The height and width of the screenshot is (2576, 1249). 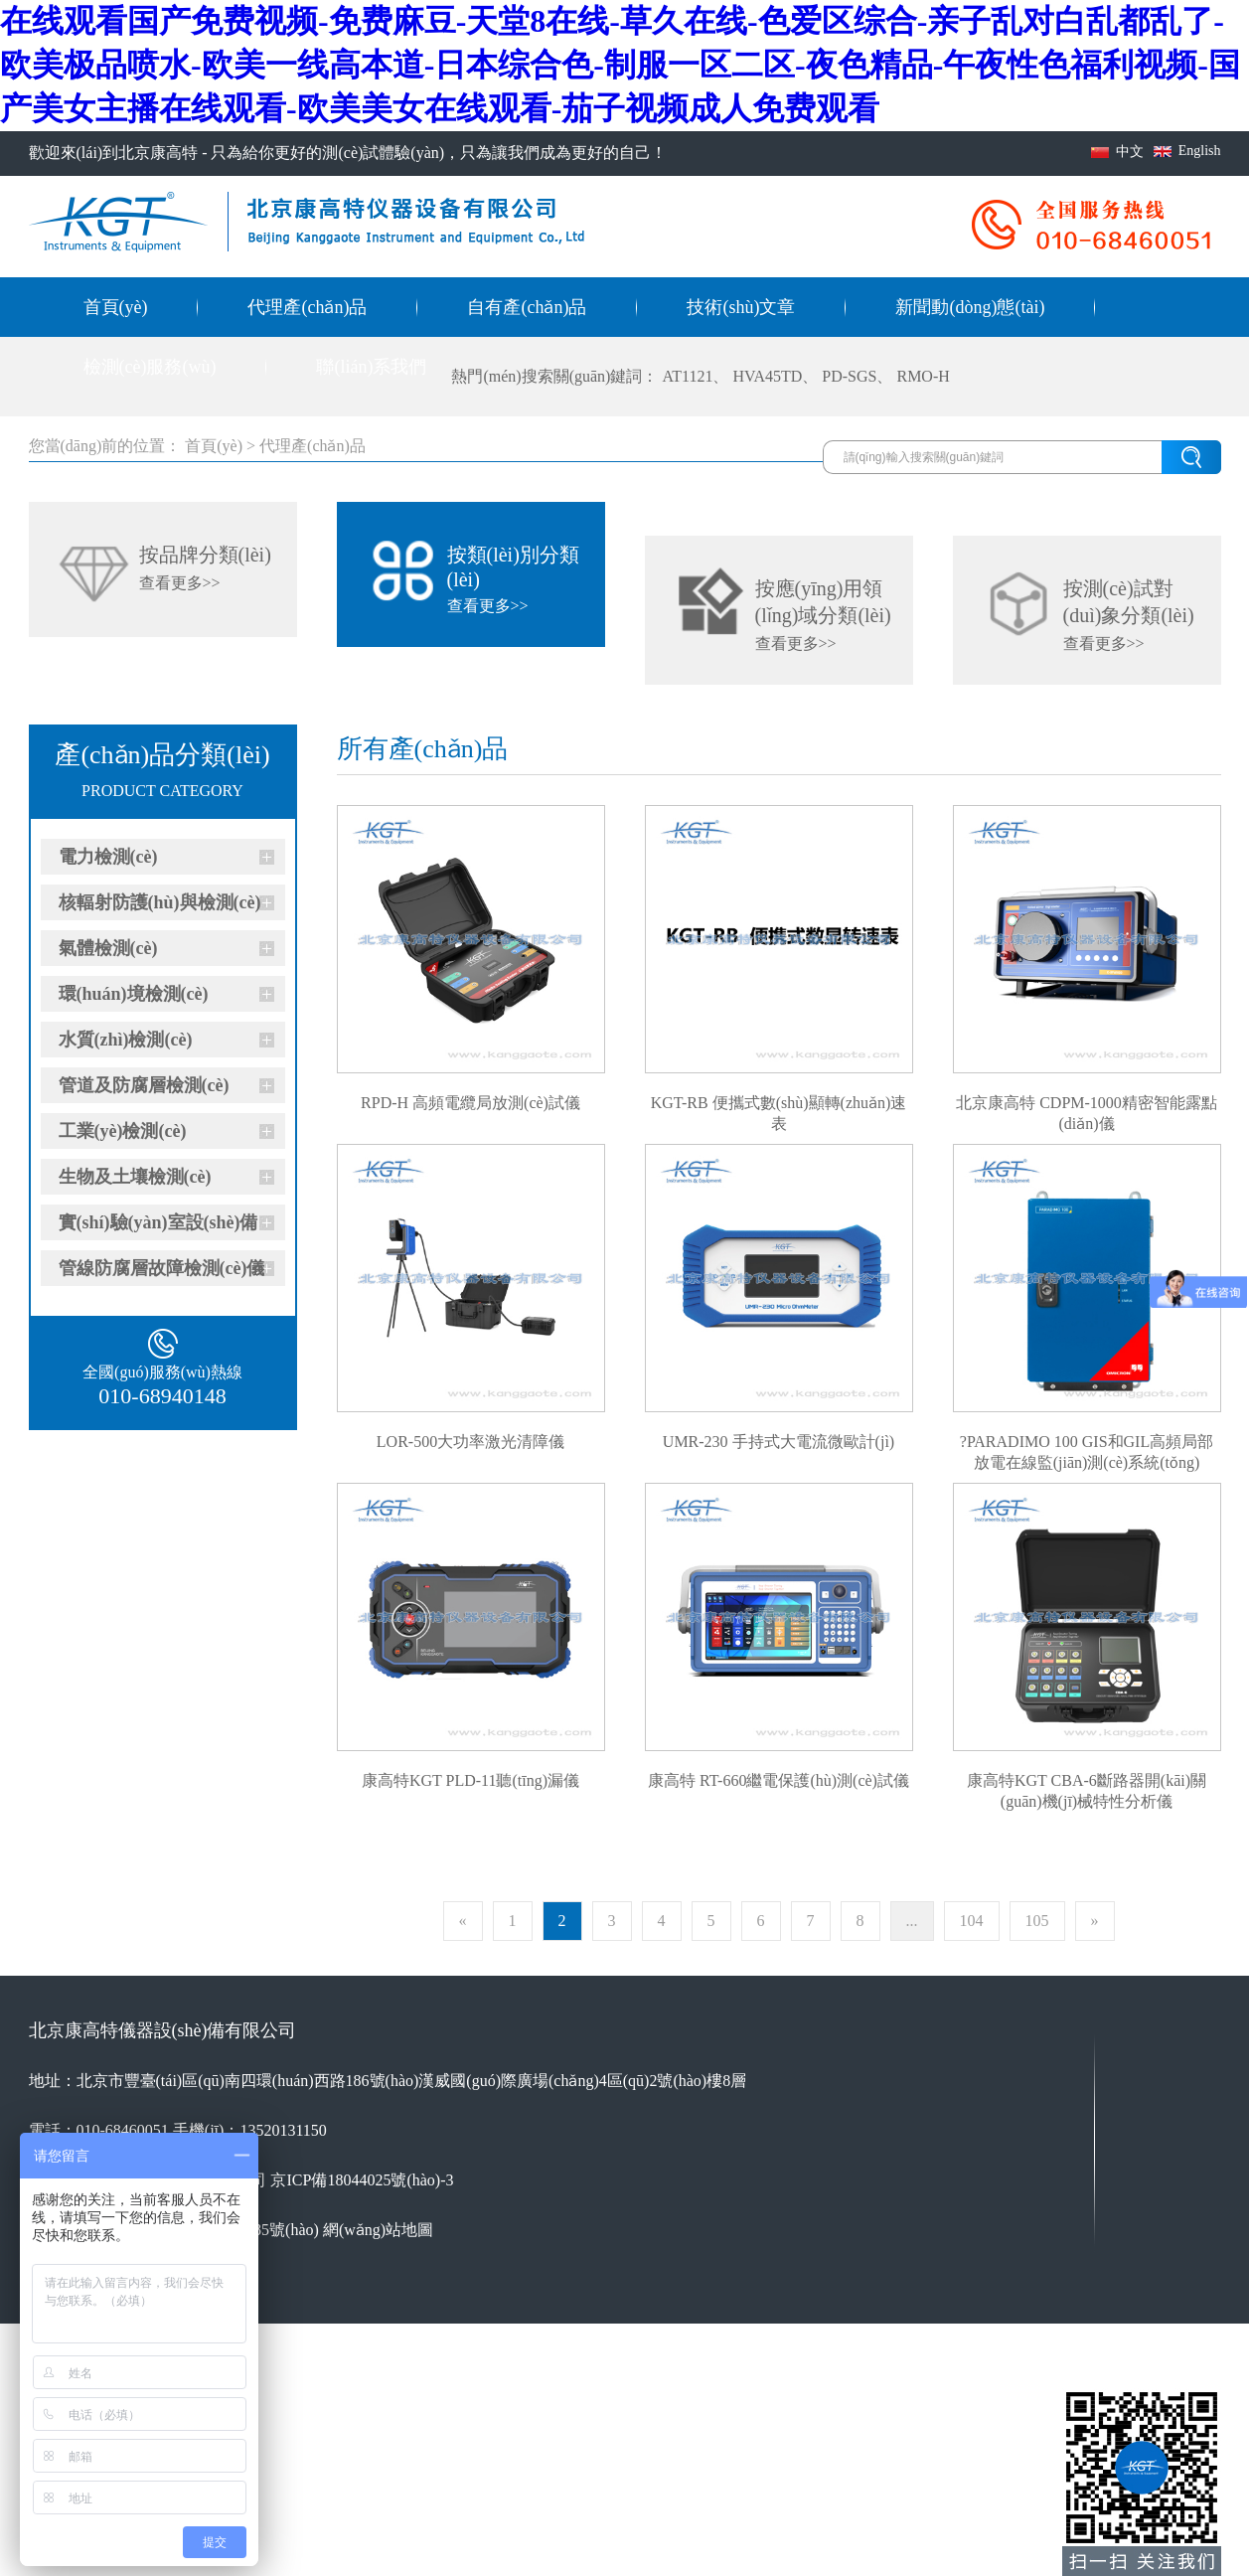 I want to click on 技術(shù)文章, so click(x=741, y=307).